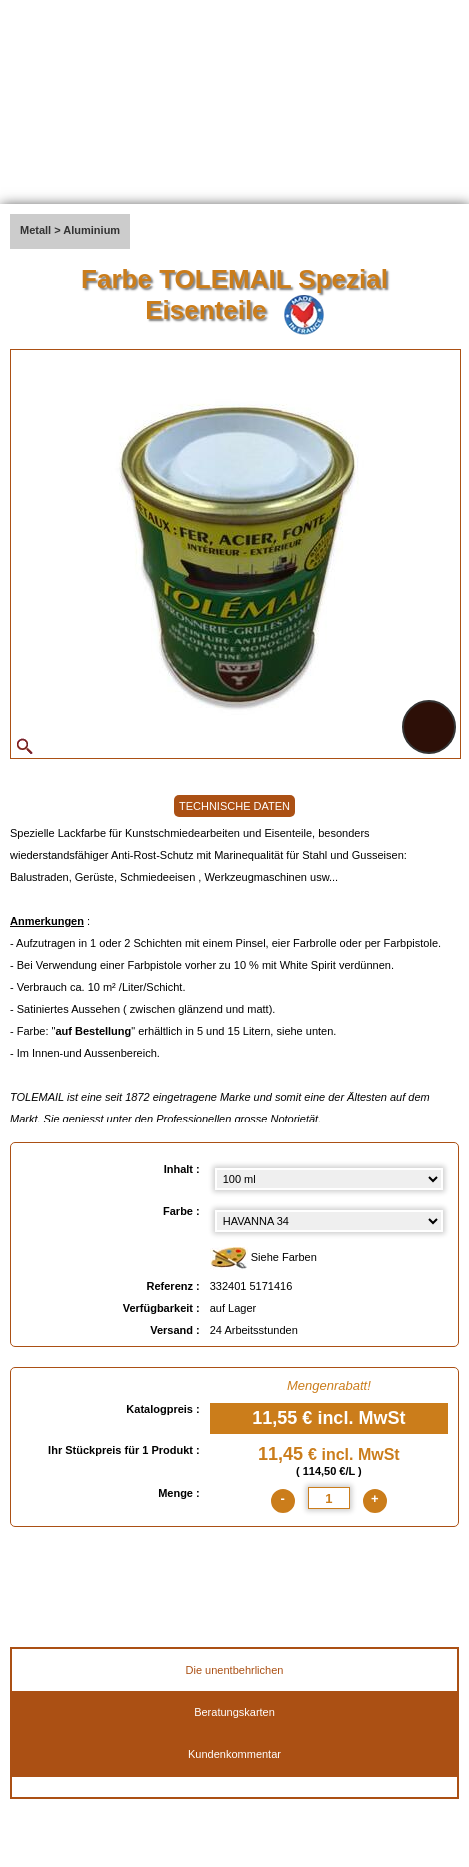  What do you see at coordinates (234, 1712) in the screenshot?
I see `Beratungskarten` at bounding box center [234, 1712].